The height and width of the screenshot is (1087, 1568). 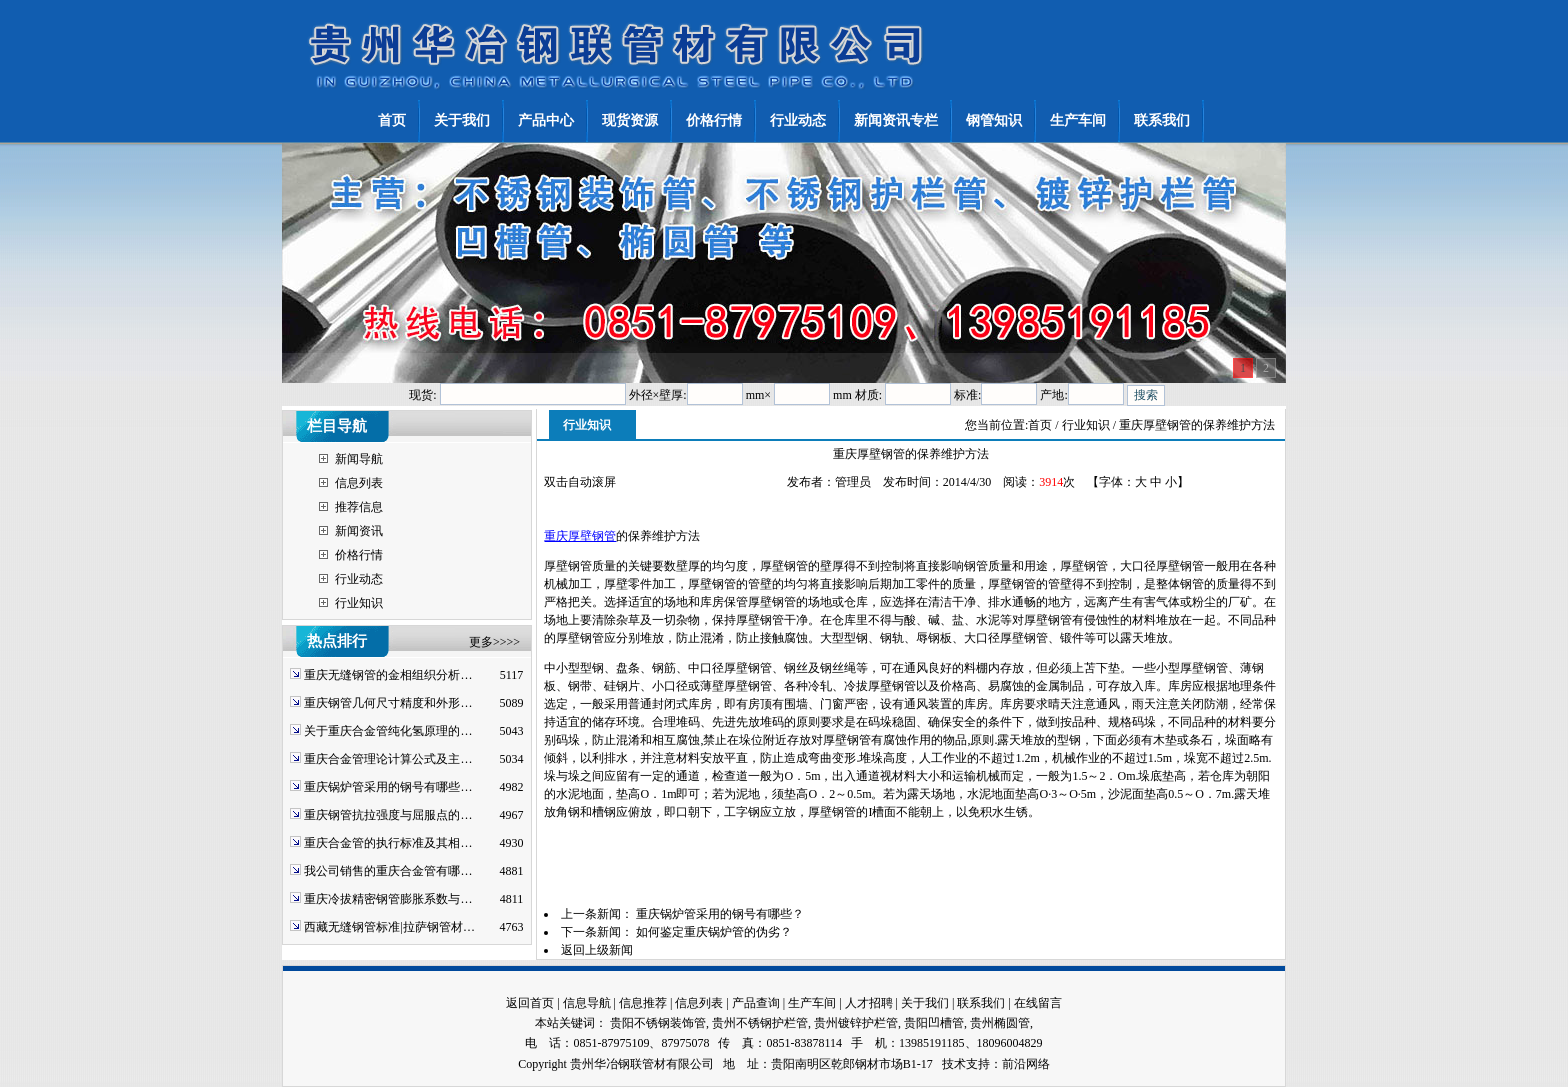 I want to click on 重庆无缝钢管的金相组织分析…, so click(x=388, y=675).